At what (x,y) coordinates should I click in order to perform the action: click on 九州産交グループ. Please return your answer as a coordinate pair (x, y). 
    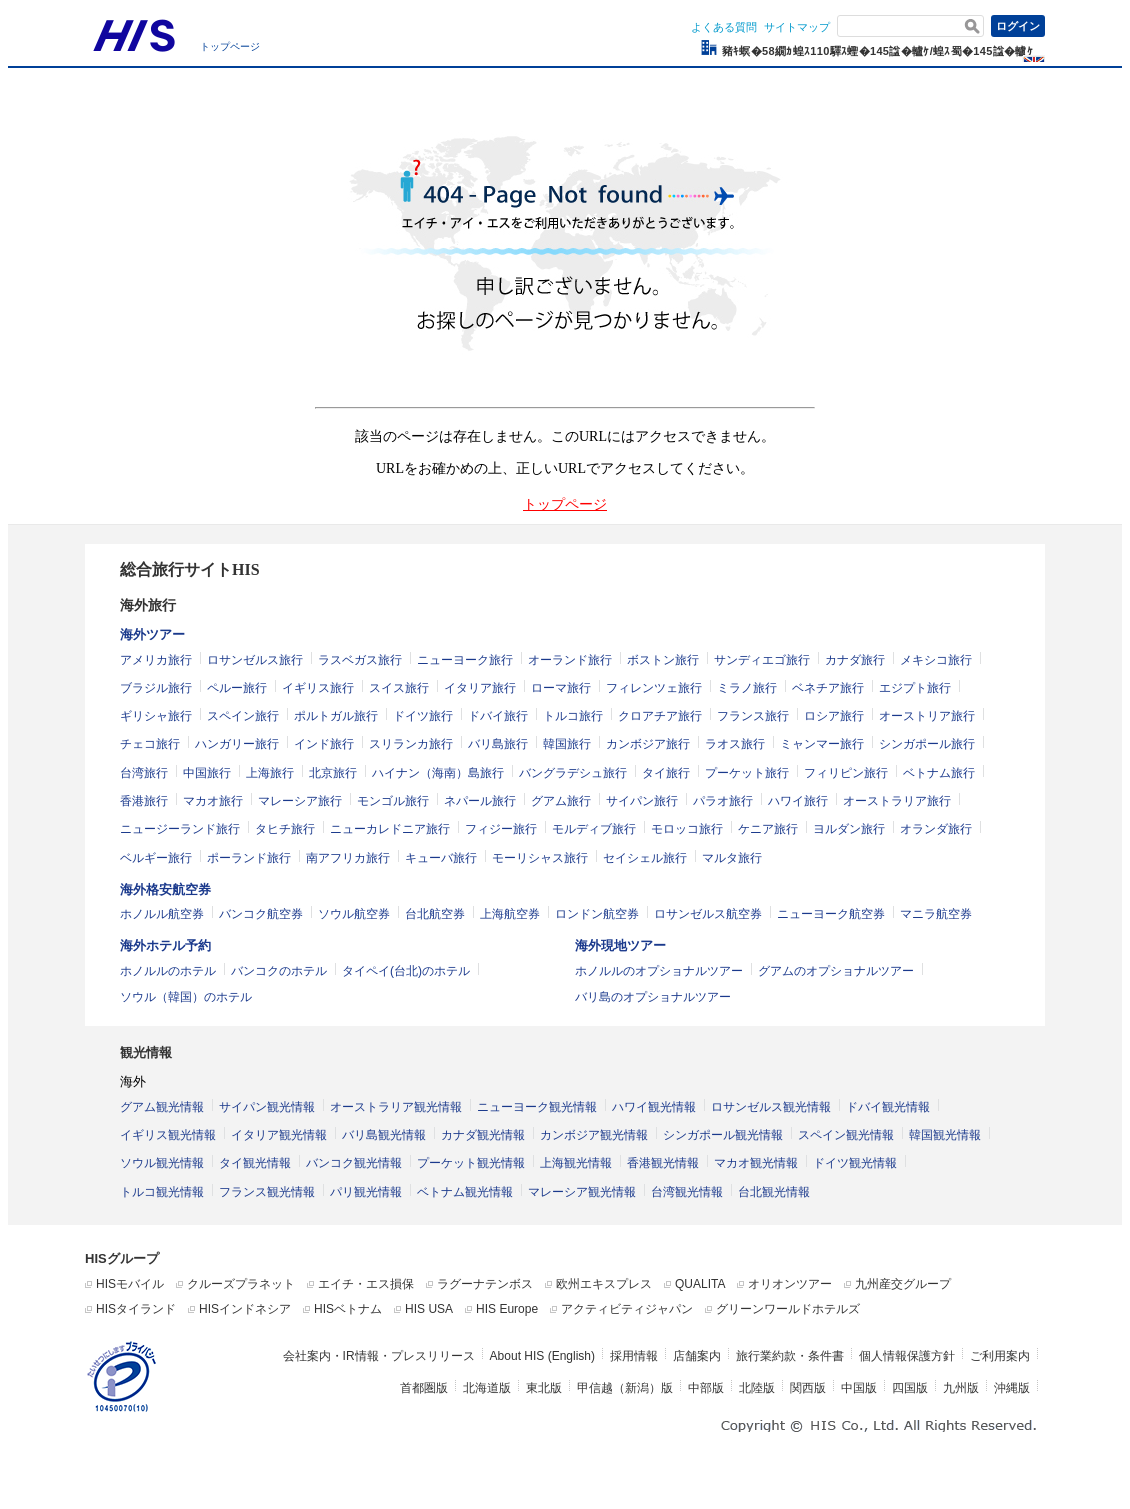
    Looking at the image, I should click on (903, 1284).